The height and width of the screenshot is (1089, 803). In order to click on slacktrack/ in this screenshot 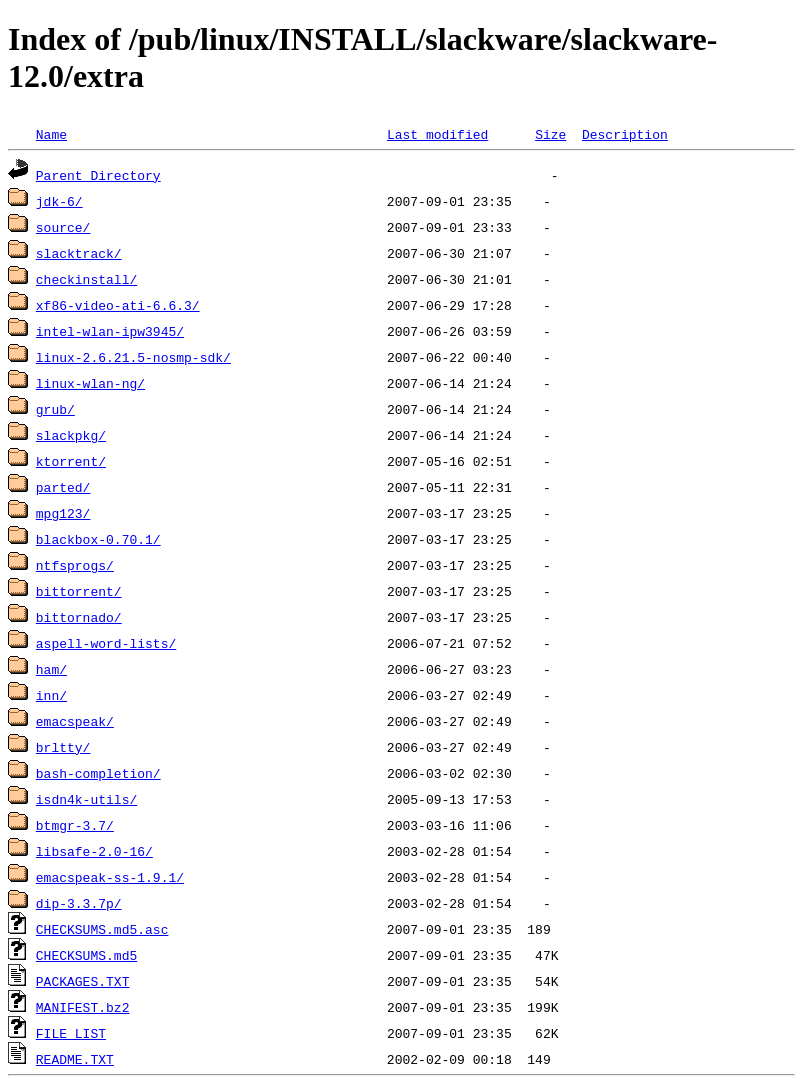, I will do `click(79, 253)`.